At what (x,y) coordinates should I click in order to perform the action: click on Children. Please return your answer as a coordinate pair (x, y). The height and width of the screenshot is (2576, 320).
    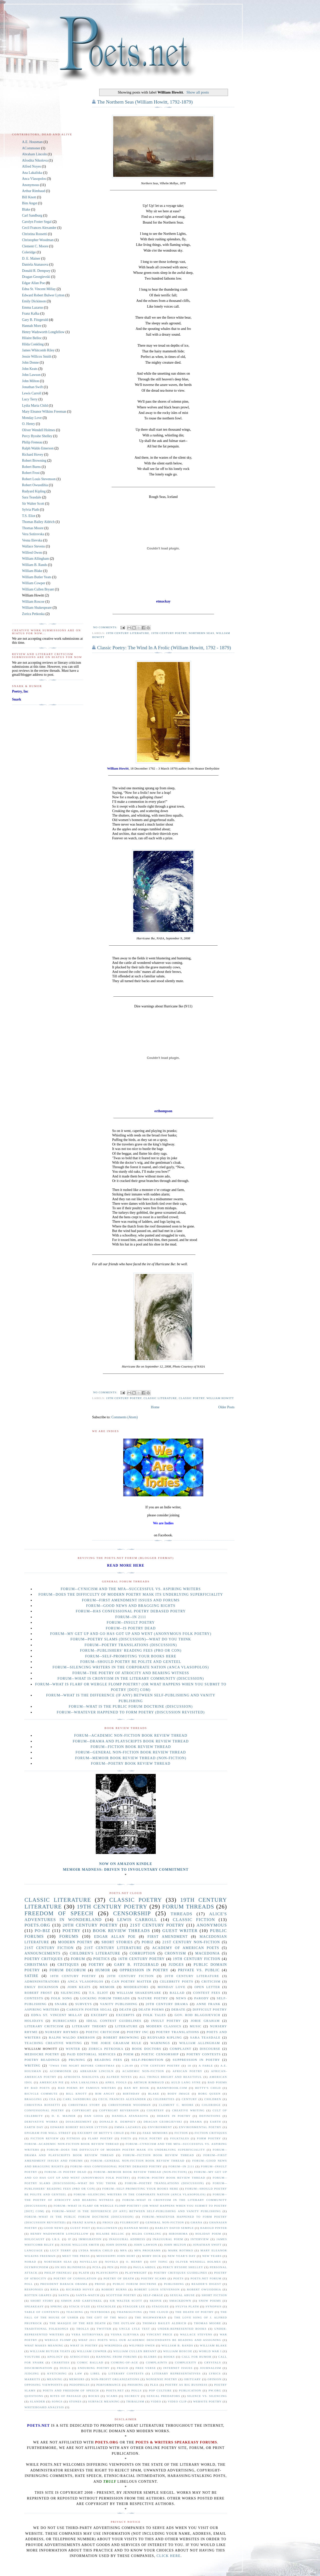
    Looking at the image, I should click on (212, 2099).